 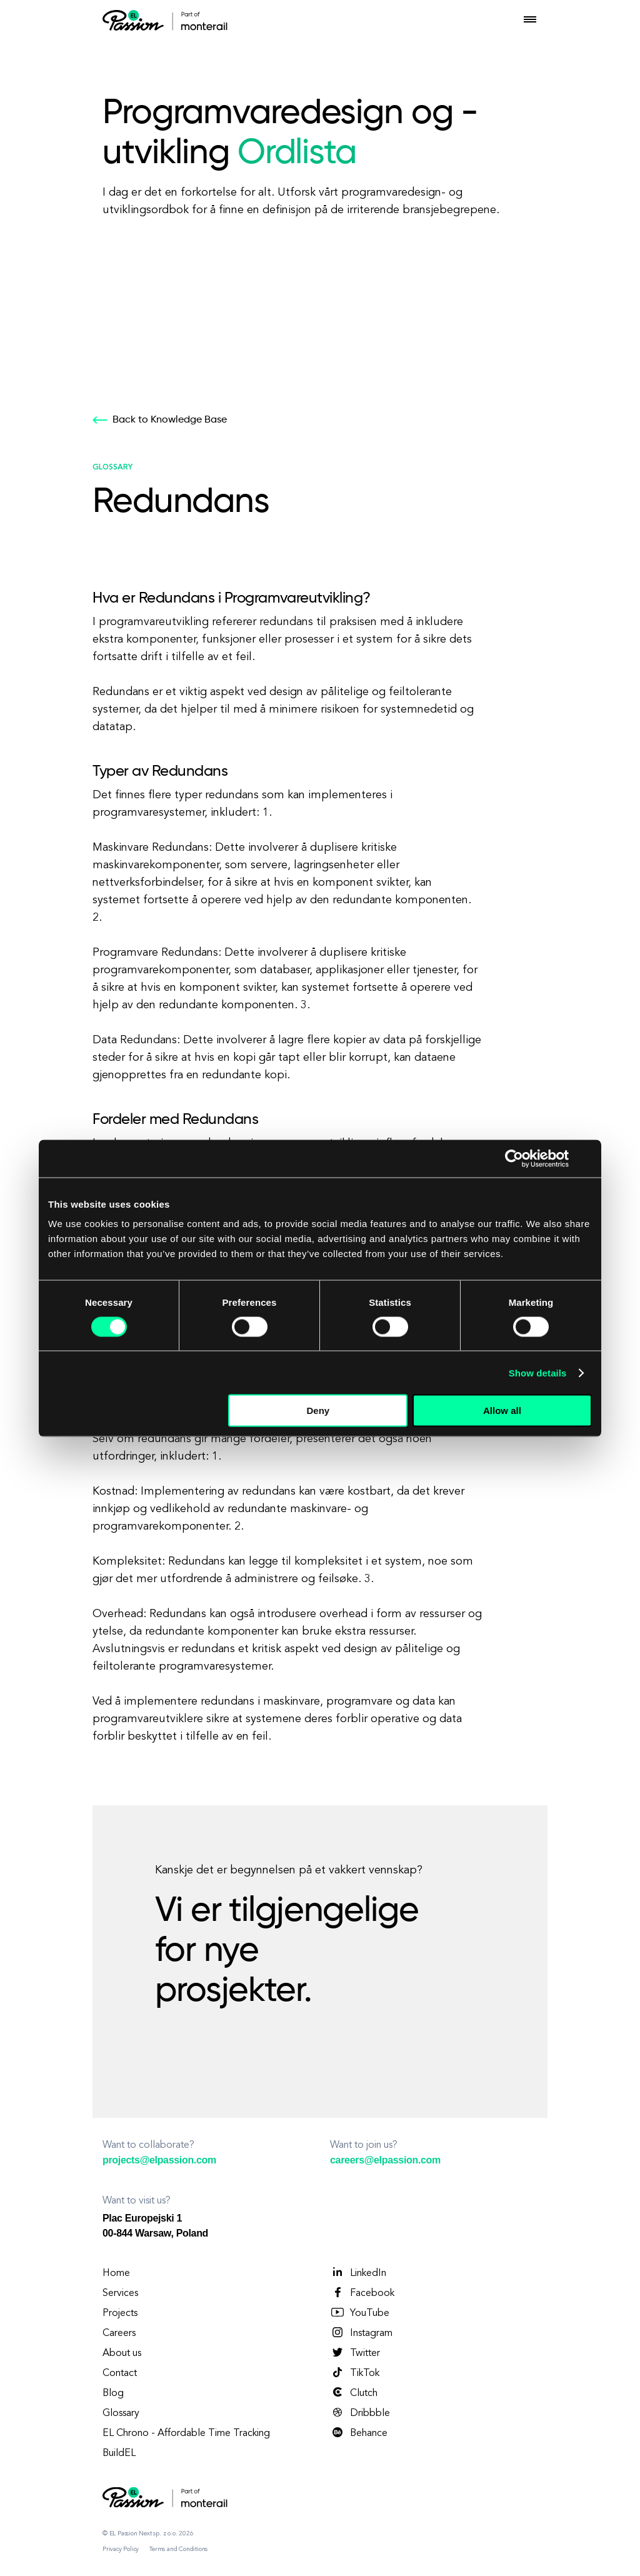 What do you see at coordinates (359, 2433) in the screenshot?
I see `Behance` at bounding box center [359, 2433].